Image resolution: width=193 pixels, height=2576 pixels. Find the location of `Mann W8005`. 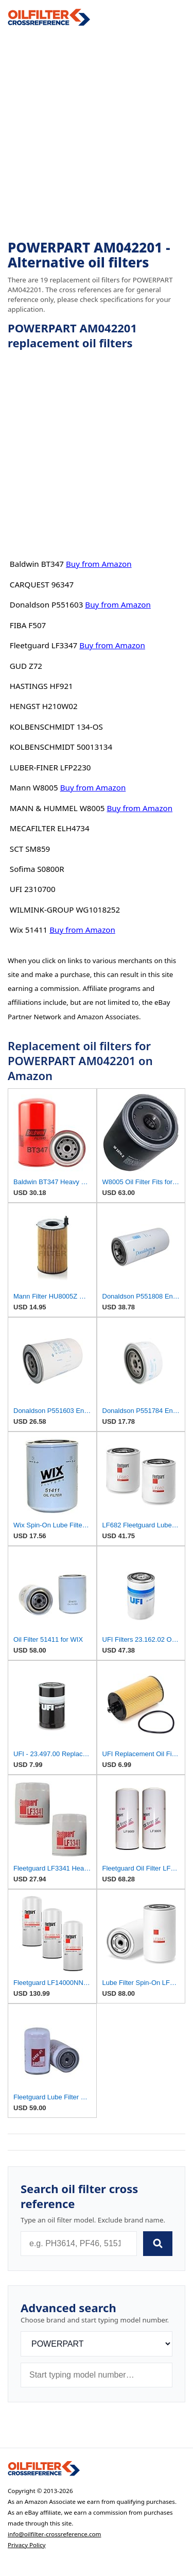

Mann W8005 is located at coordinates (34, 787).